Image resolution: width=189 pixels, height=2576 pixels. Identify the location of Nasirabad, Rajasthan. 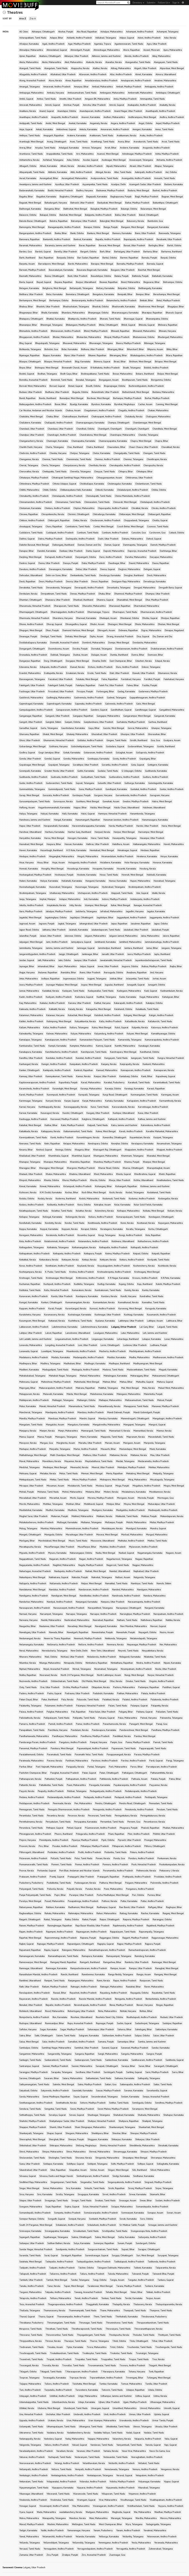
(103, 1620).